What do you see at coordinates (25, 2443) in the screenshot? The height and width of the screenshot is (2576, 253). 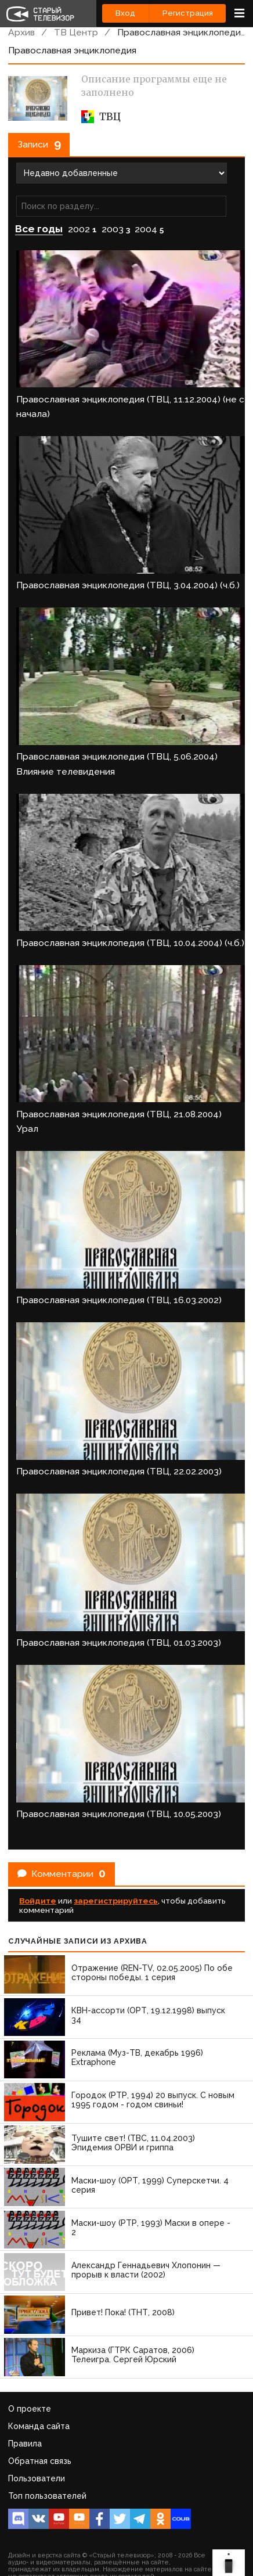 I see `Правила` at bounding box center [25, 2443].